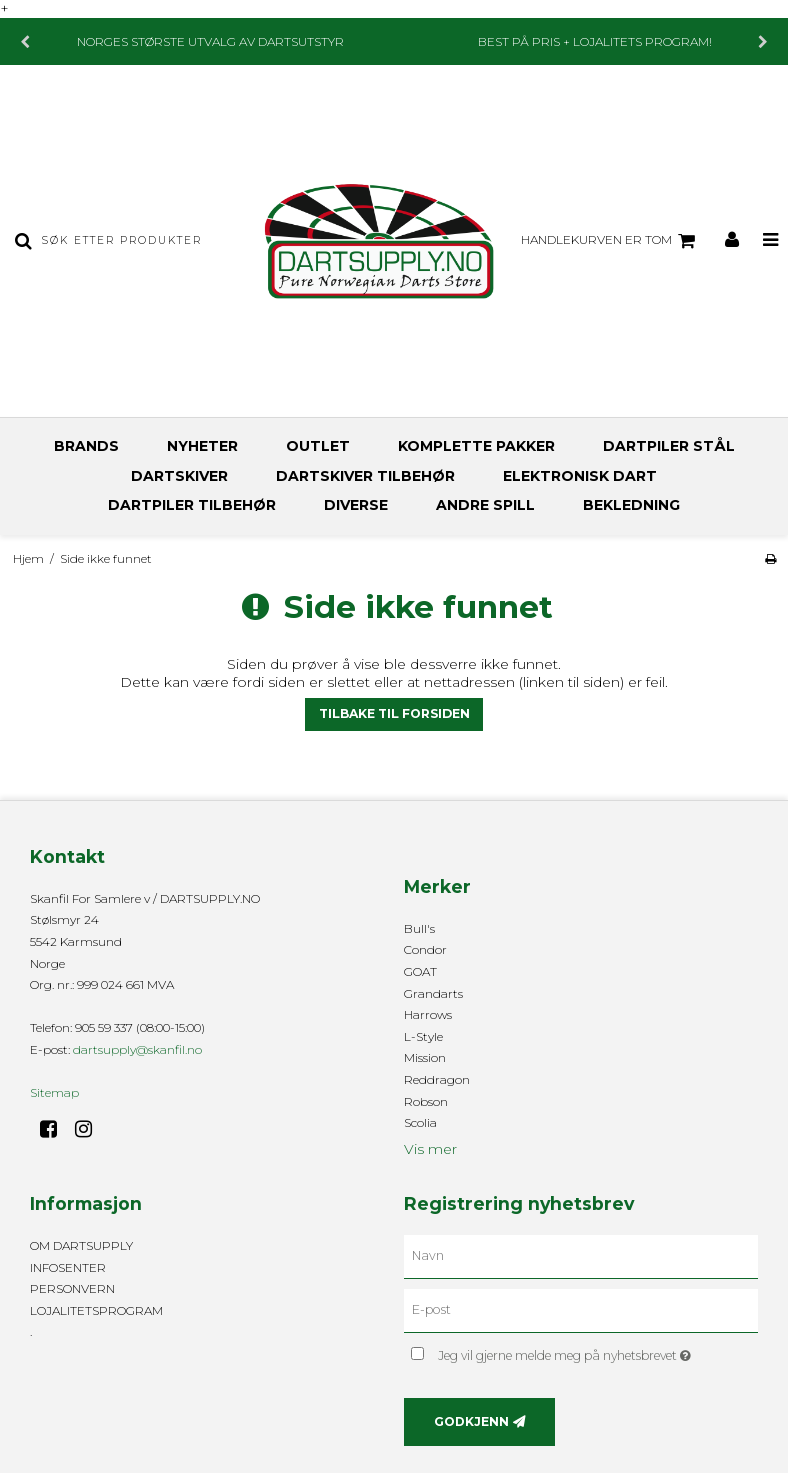 This screenshot has height=1473, width=788. Describe the element at coordinates (394, 713) in the screenshot. I see `Tilbake til forsiden` at that location.